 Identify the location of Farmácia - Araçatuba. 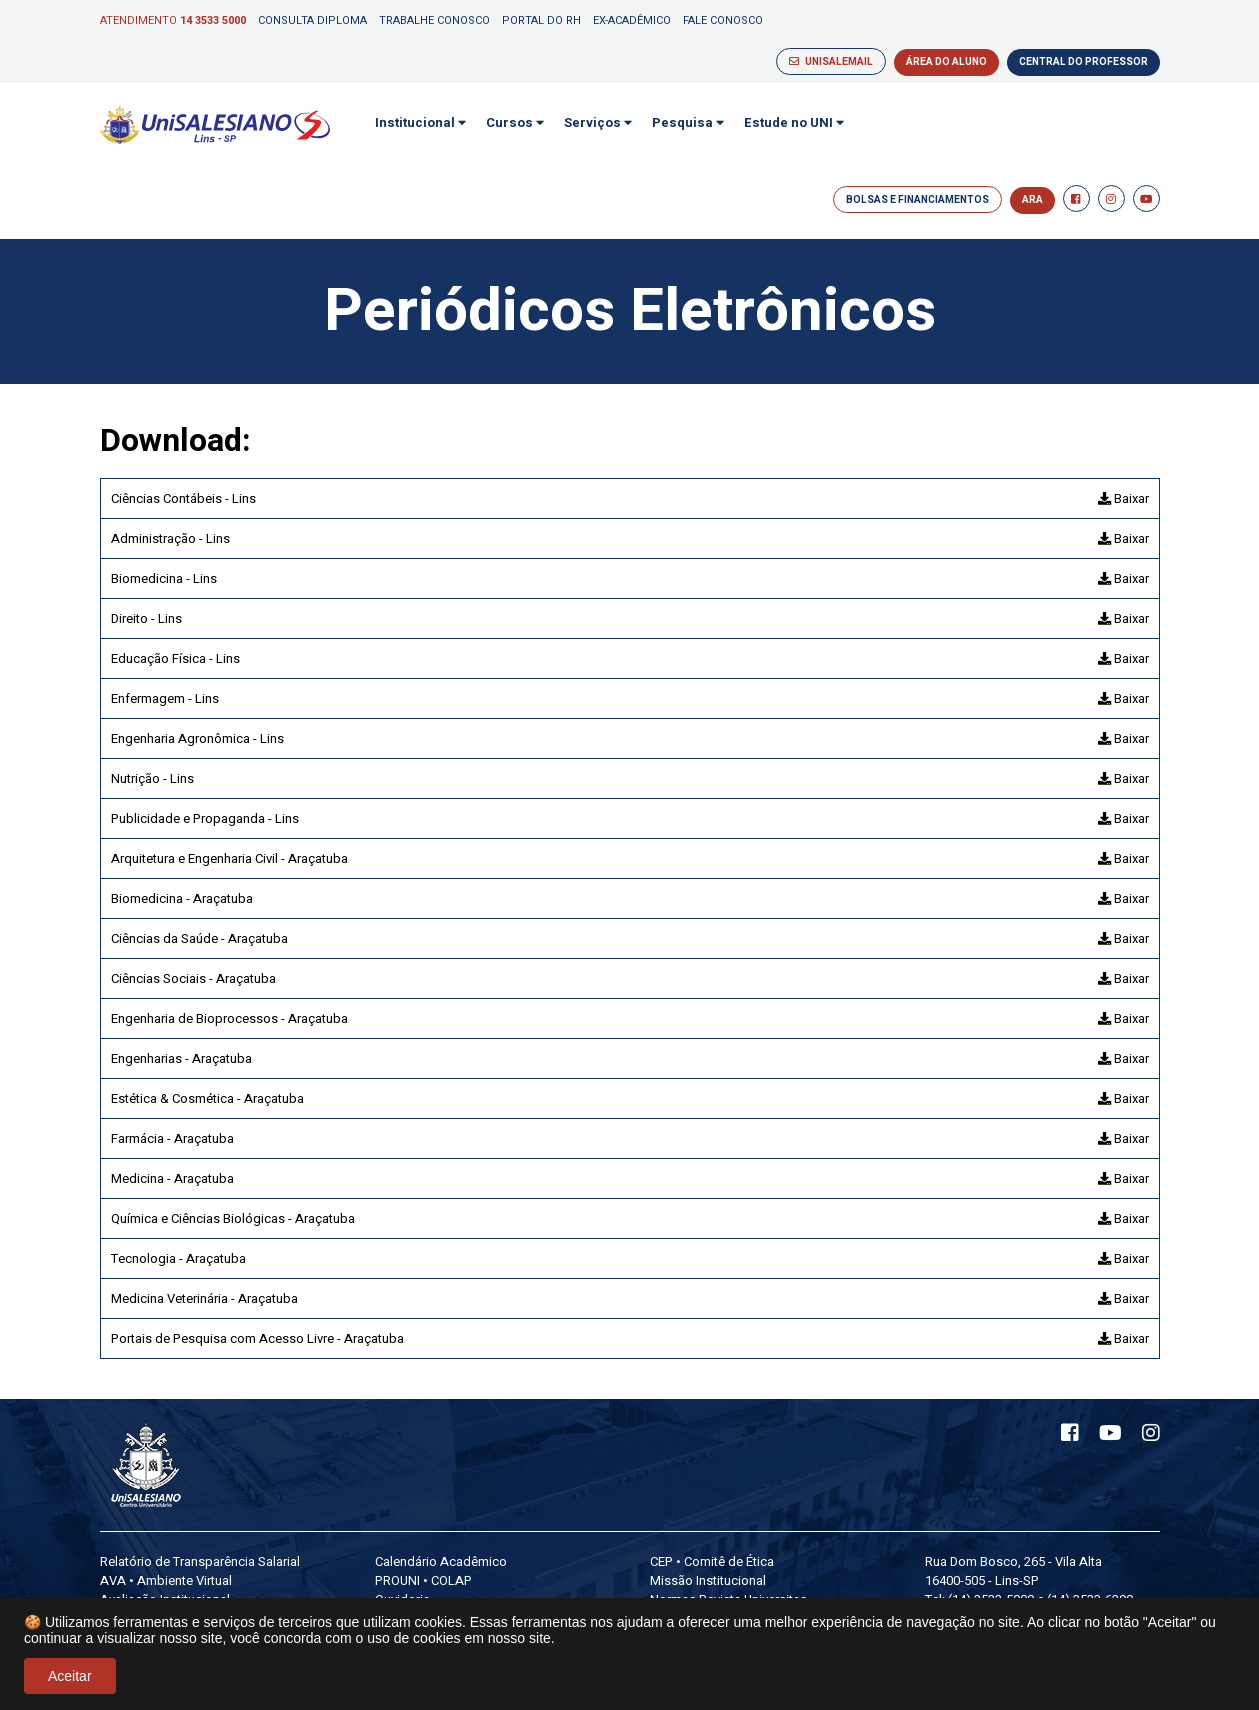
(172, 1138).